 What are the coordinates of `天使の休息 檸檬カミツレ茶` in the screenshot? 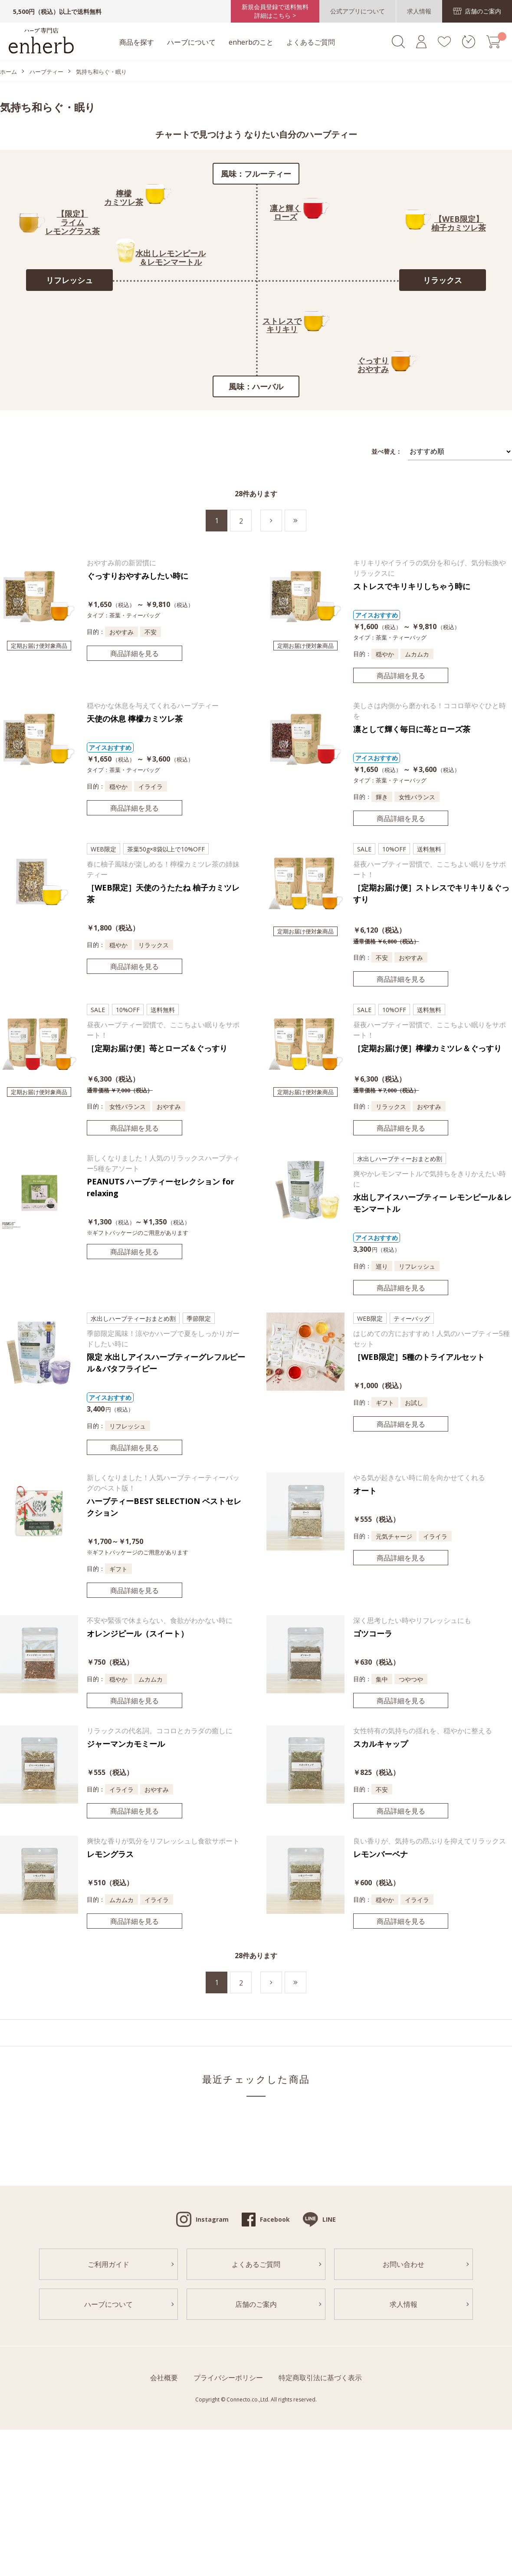 It's located at (135, 718).